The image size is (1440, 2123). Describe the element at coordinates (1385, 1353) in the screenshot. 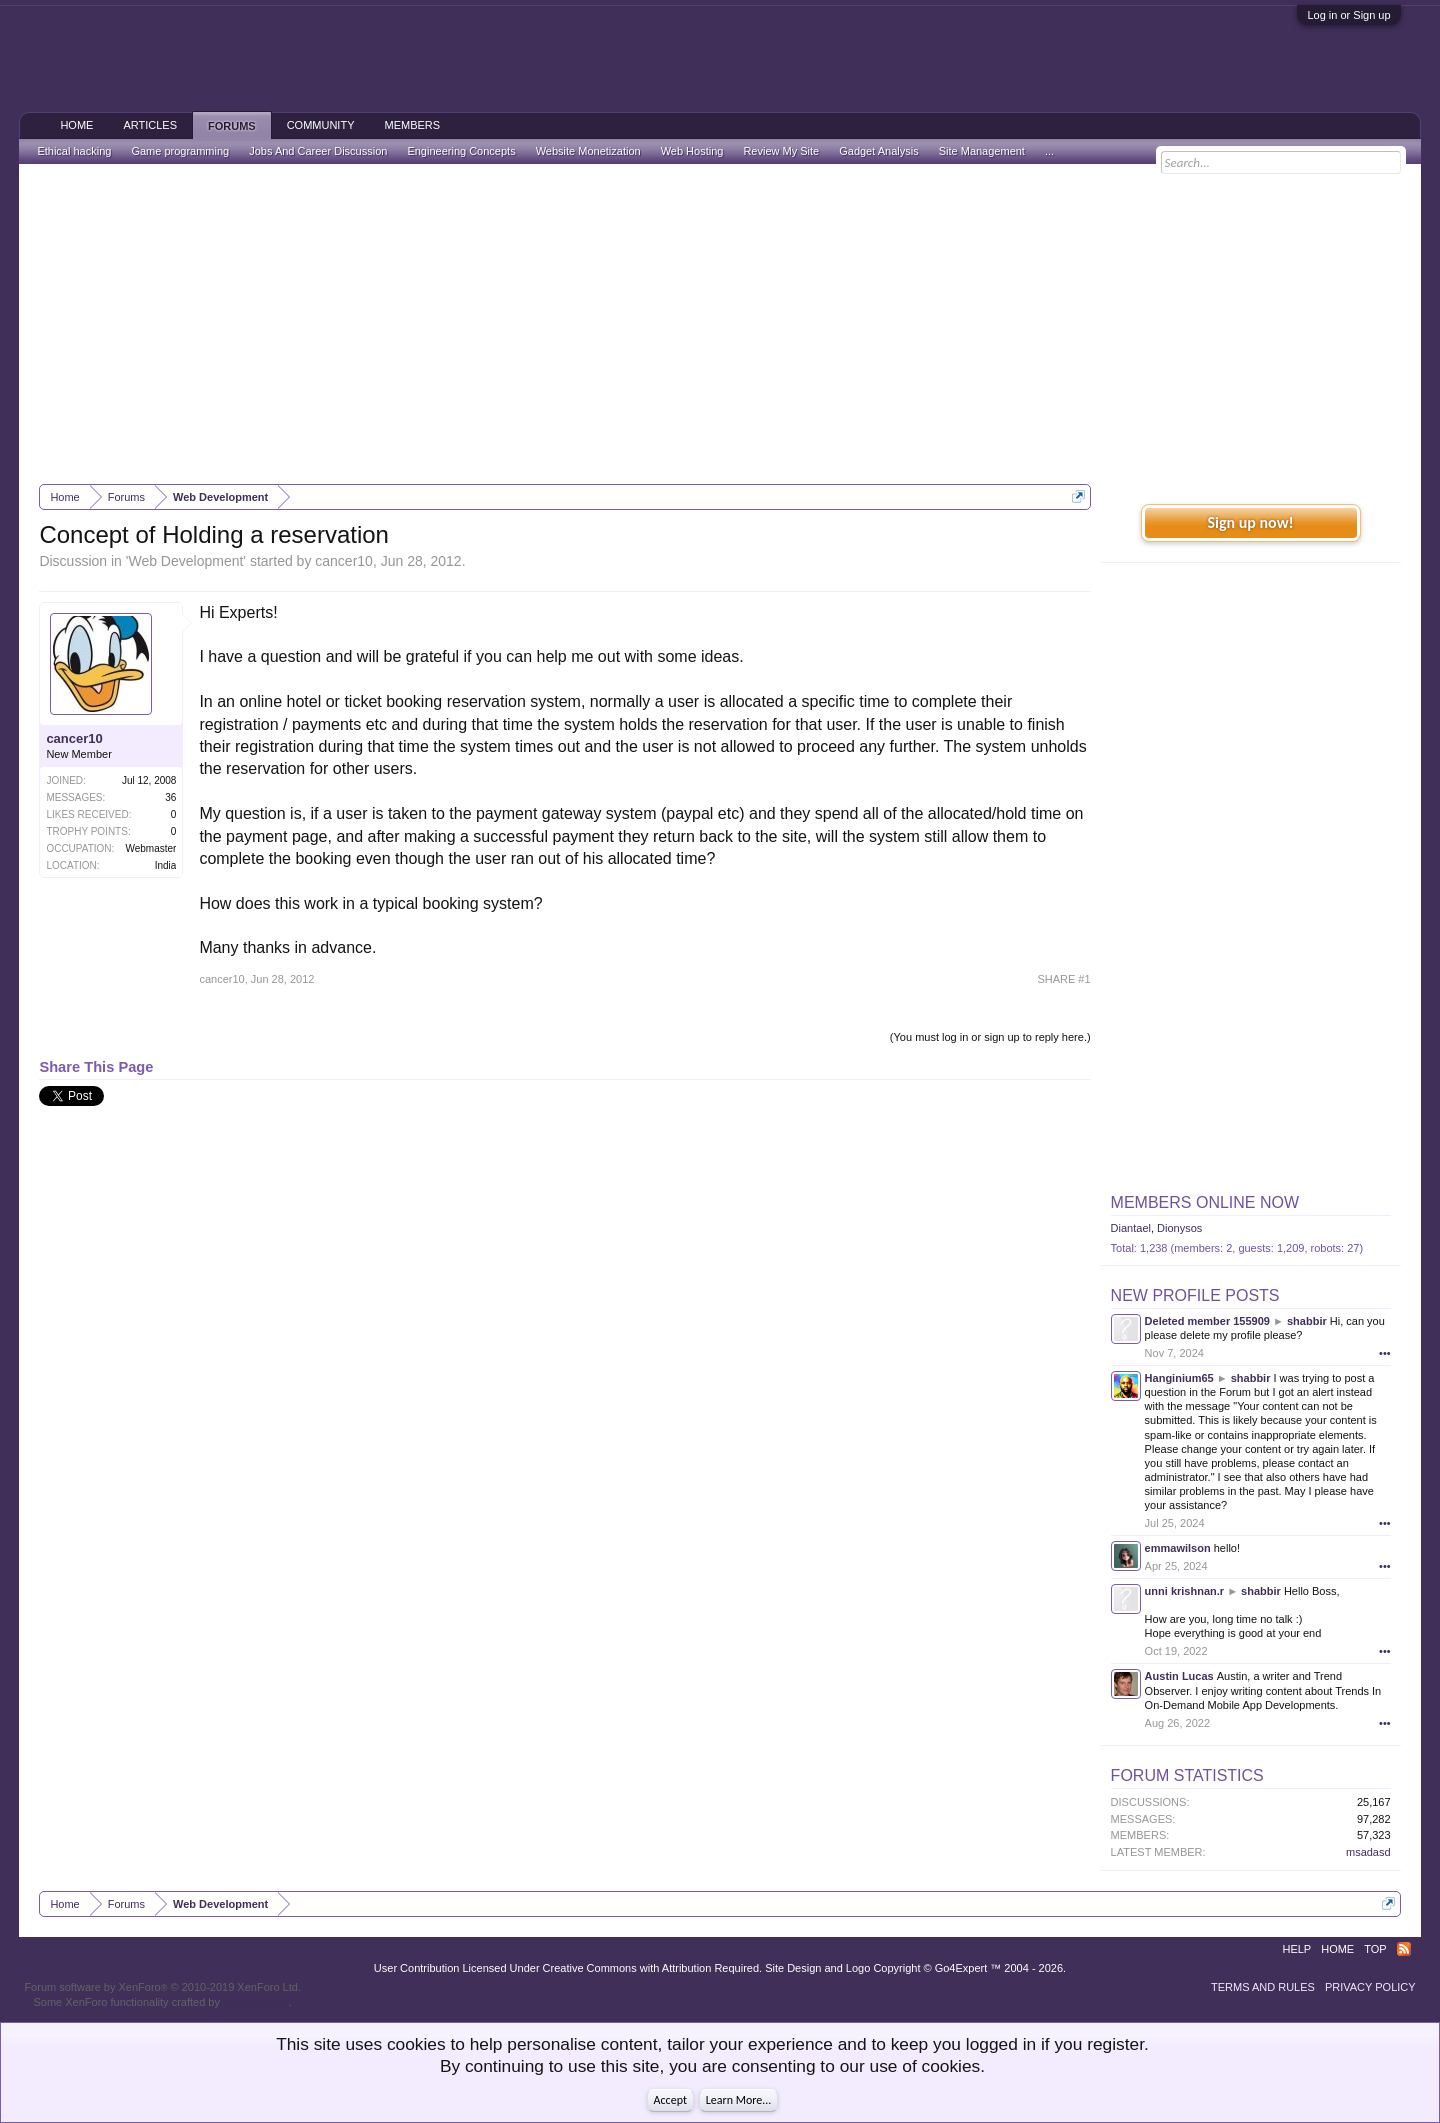

I see `•••` at that location.